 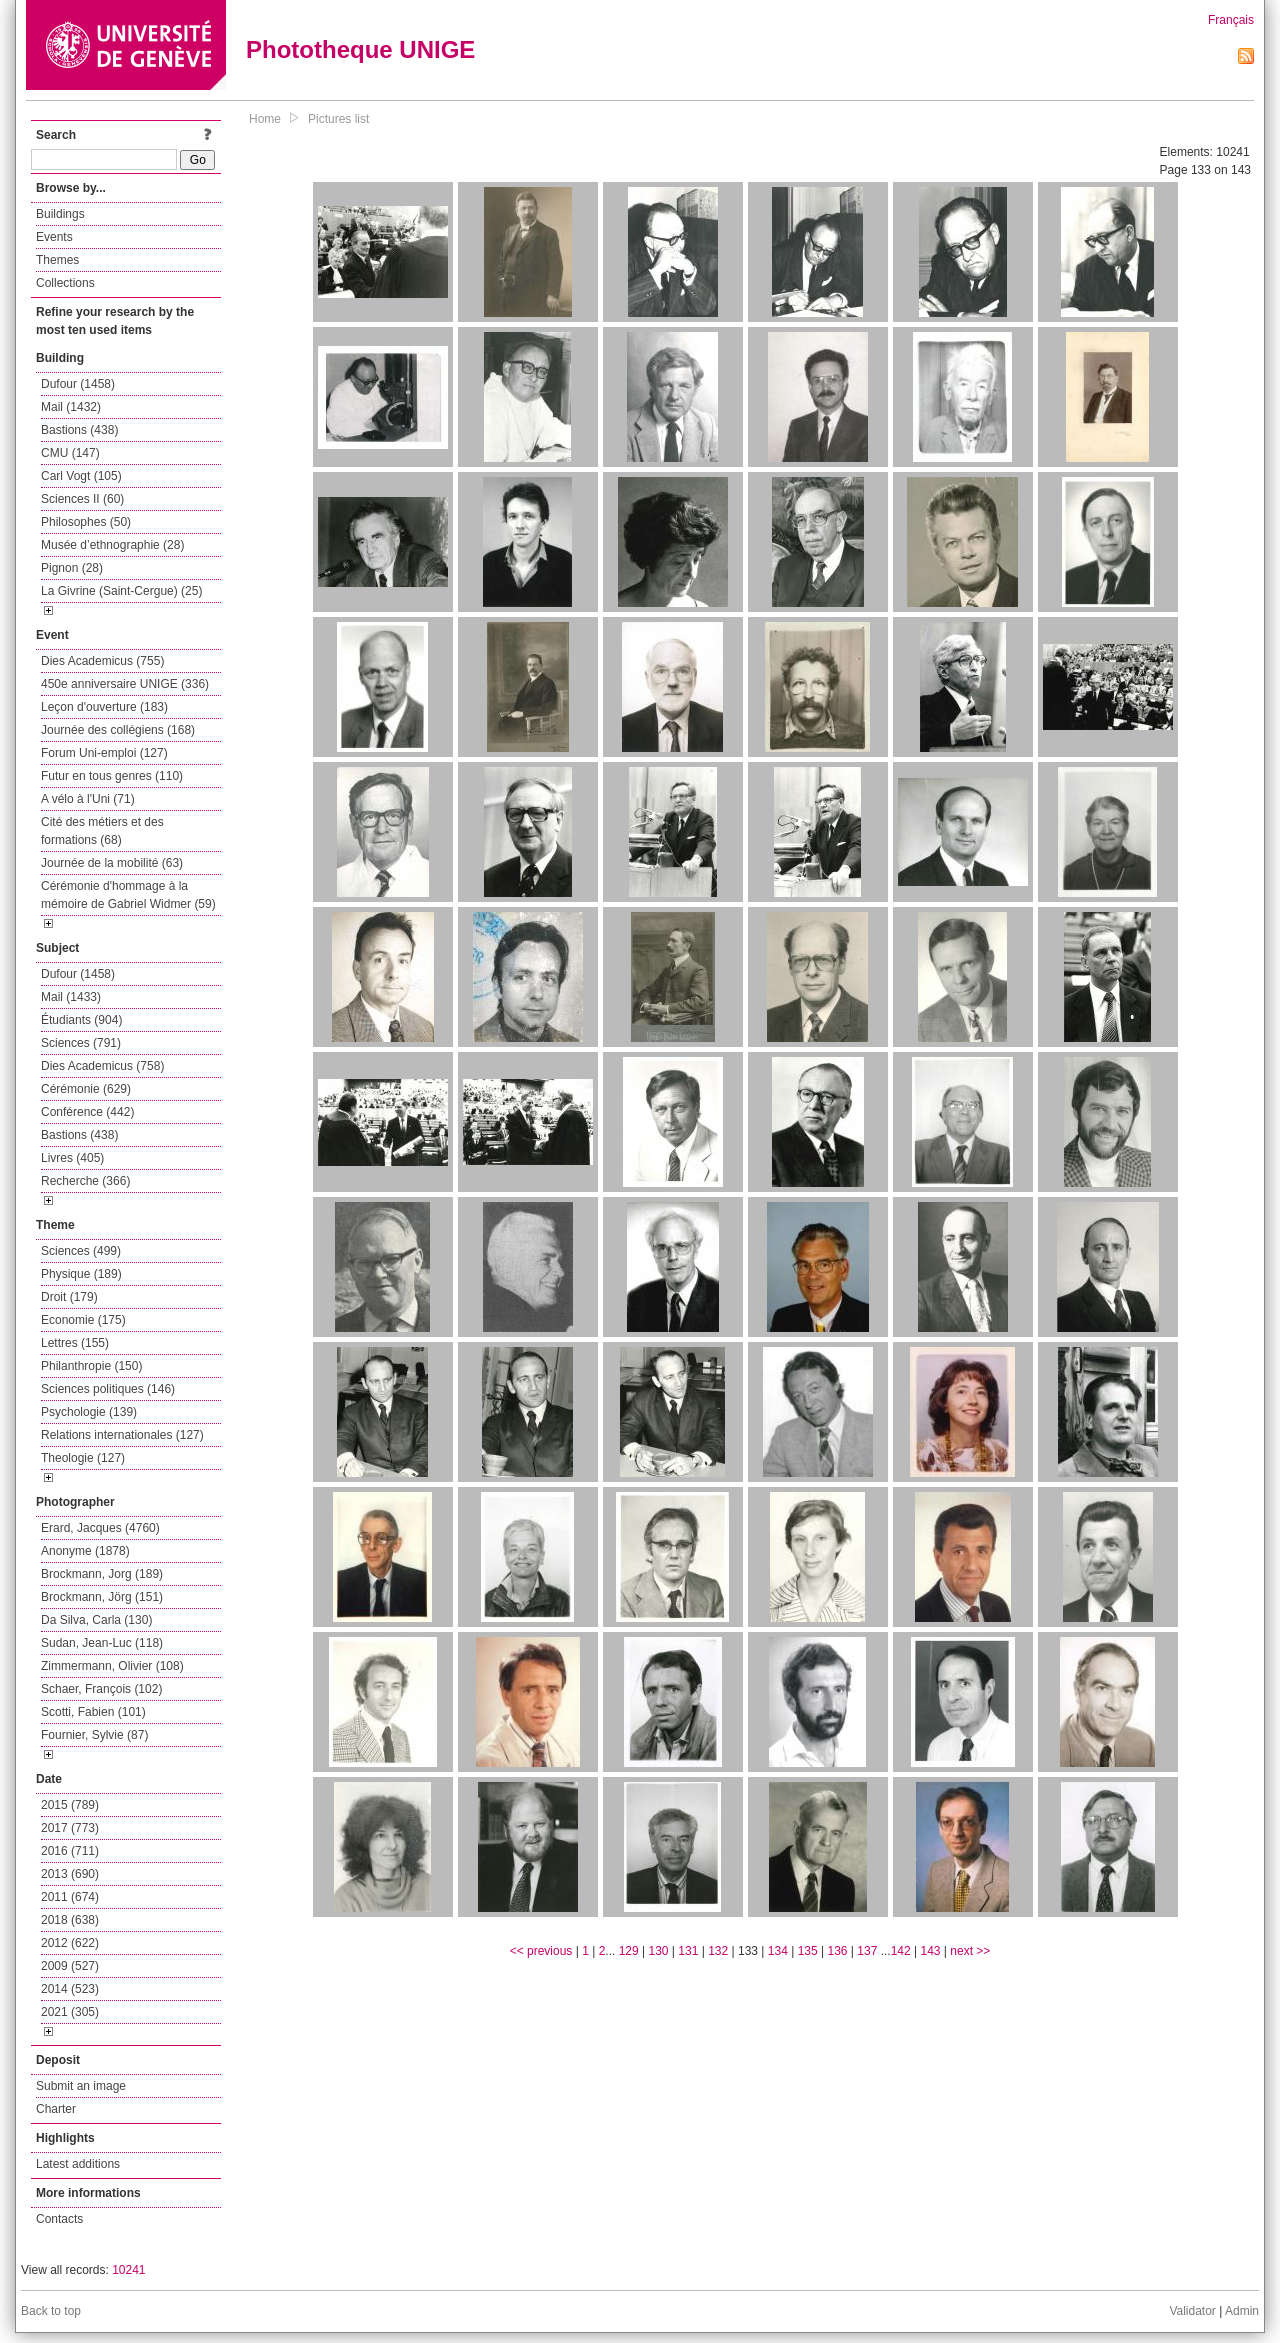 I want to click on 10241, so click(x=128, y=2270).